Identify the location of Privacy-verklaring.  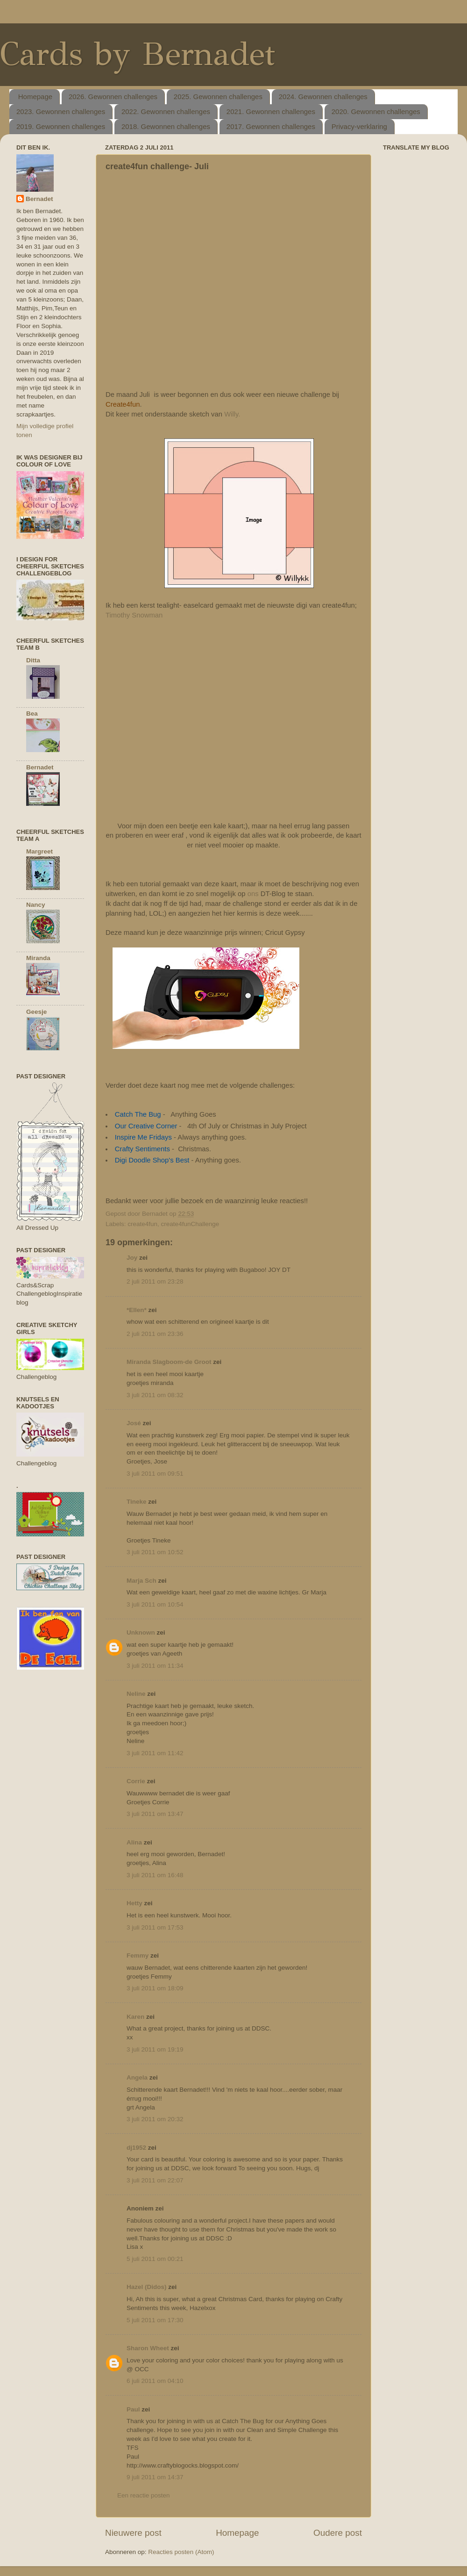
(359, 126).